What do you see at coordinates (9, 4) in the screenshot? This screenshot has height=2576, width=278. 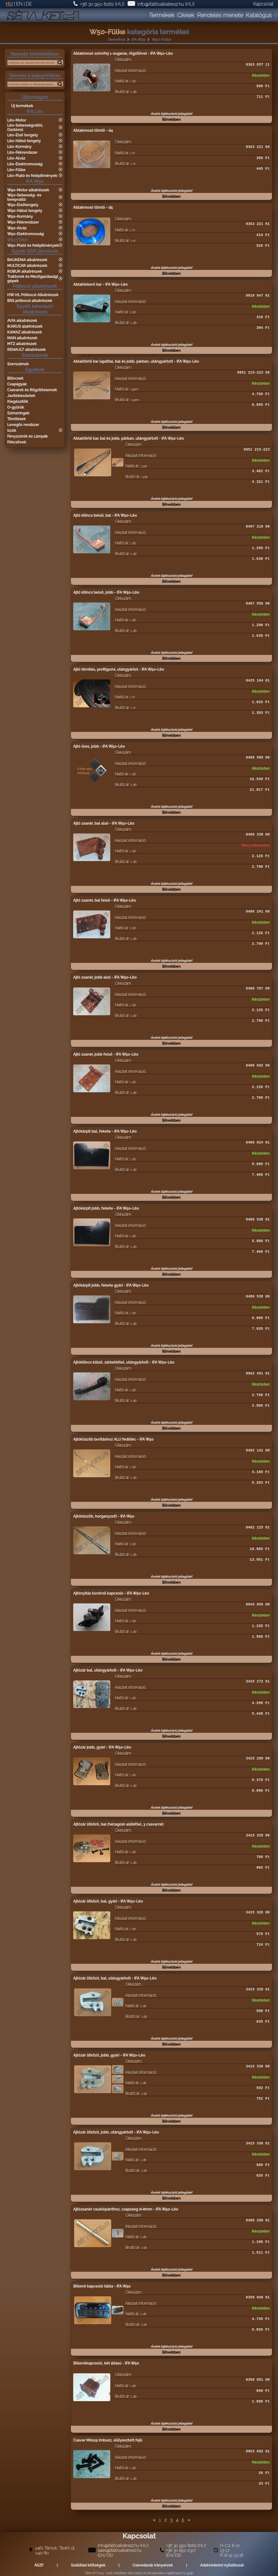 I see `HU` at bounding box center [9, 4].